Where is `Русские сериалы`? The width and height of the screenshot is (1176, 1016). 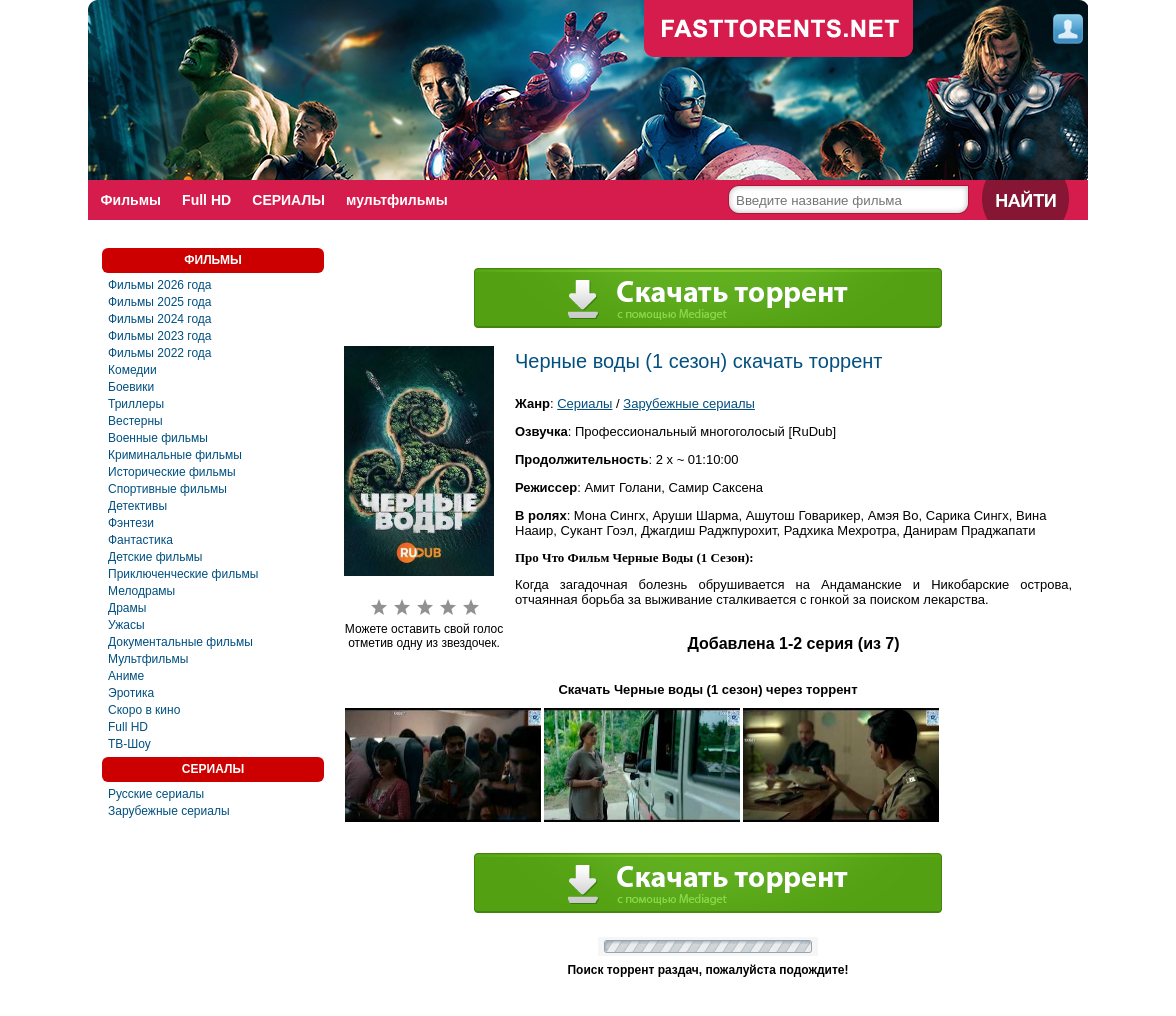 Русские сериалы is located at coordinates (156, 794).